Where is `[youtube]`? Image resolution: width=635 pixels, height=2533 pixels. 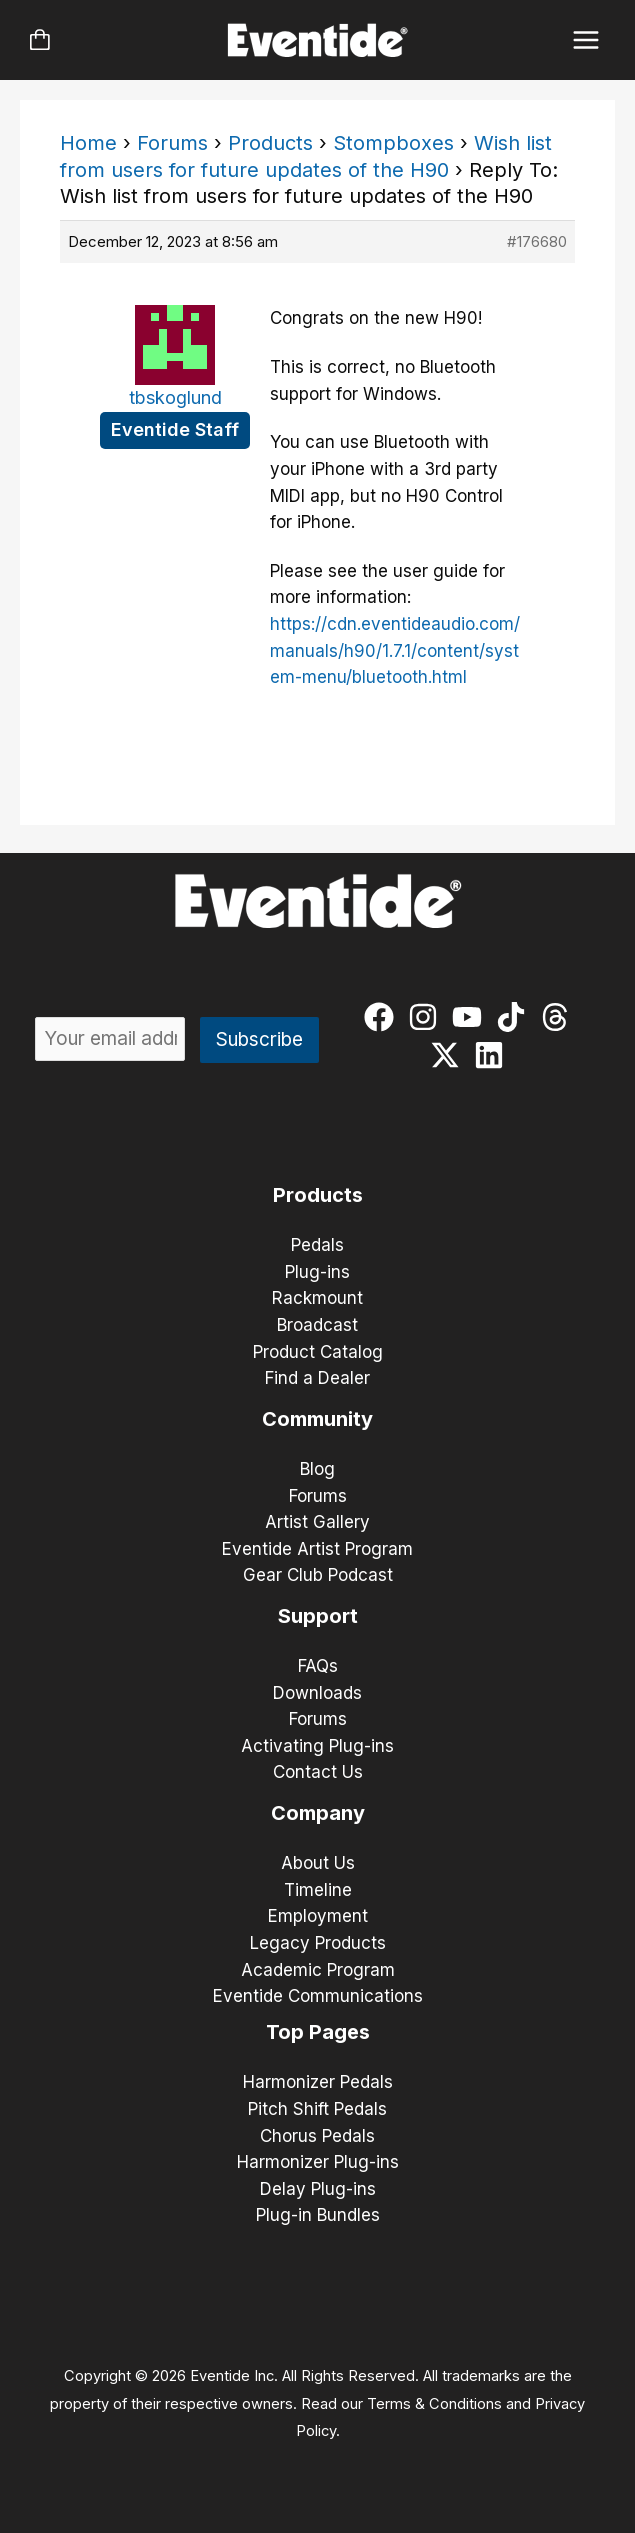
[youtube] is located at coordinates (471, 1017).